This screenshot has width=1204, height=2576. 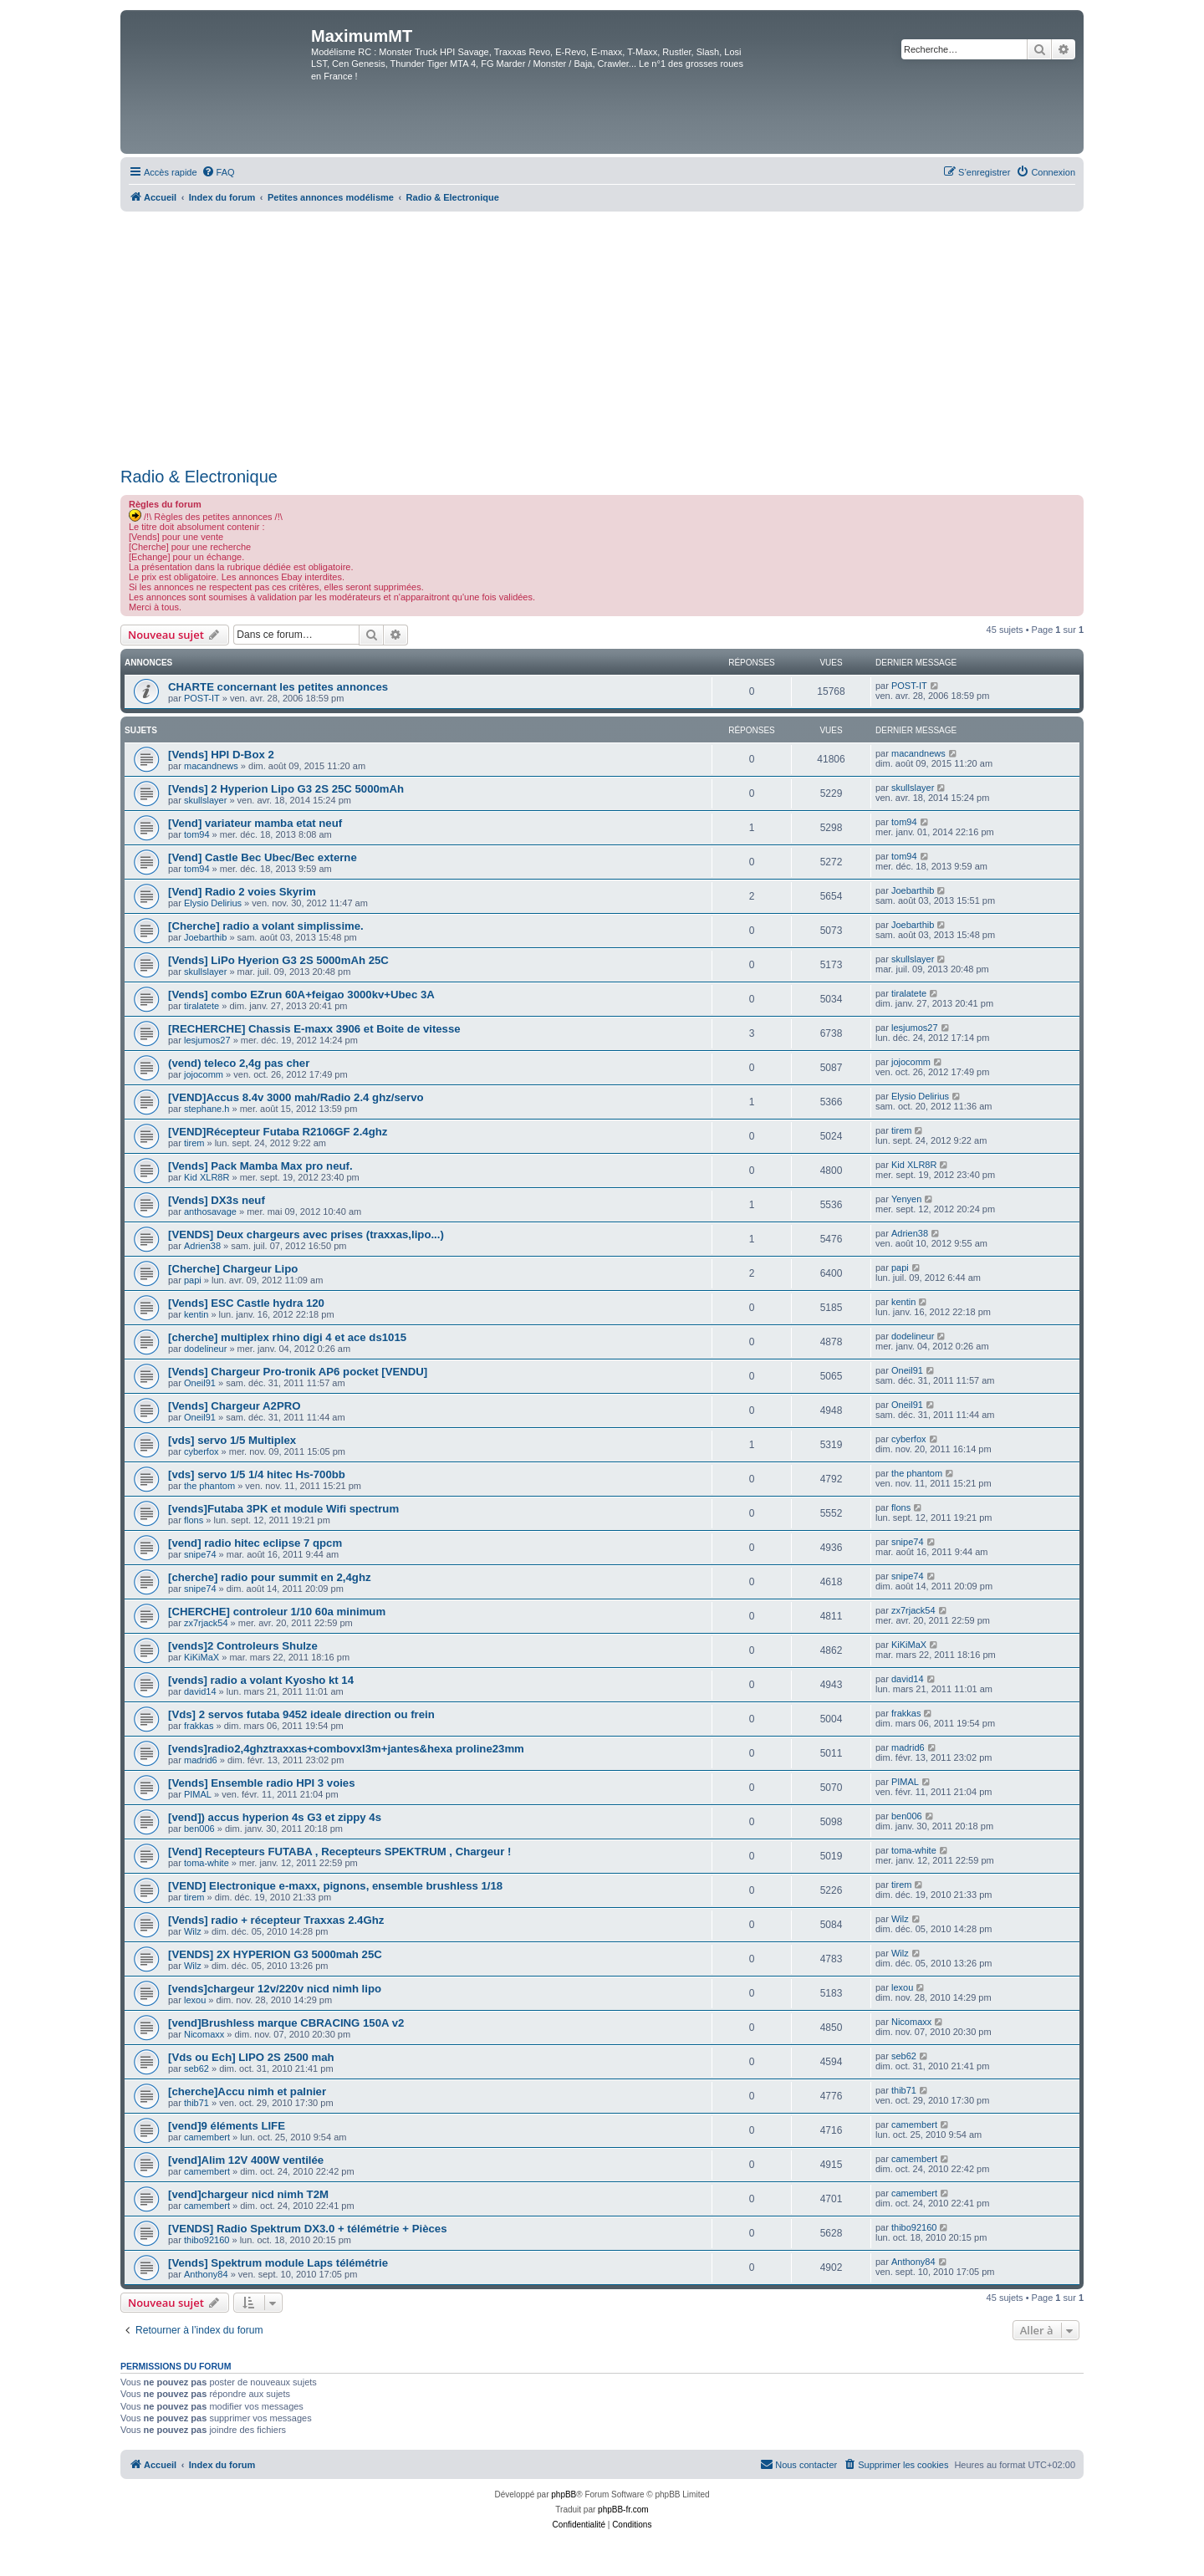 I want to click on lesjumos27, so click(x=207, y=1040).